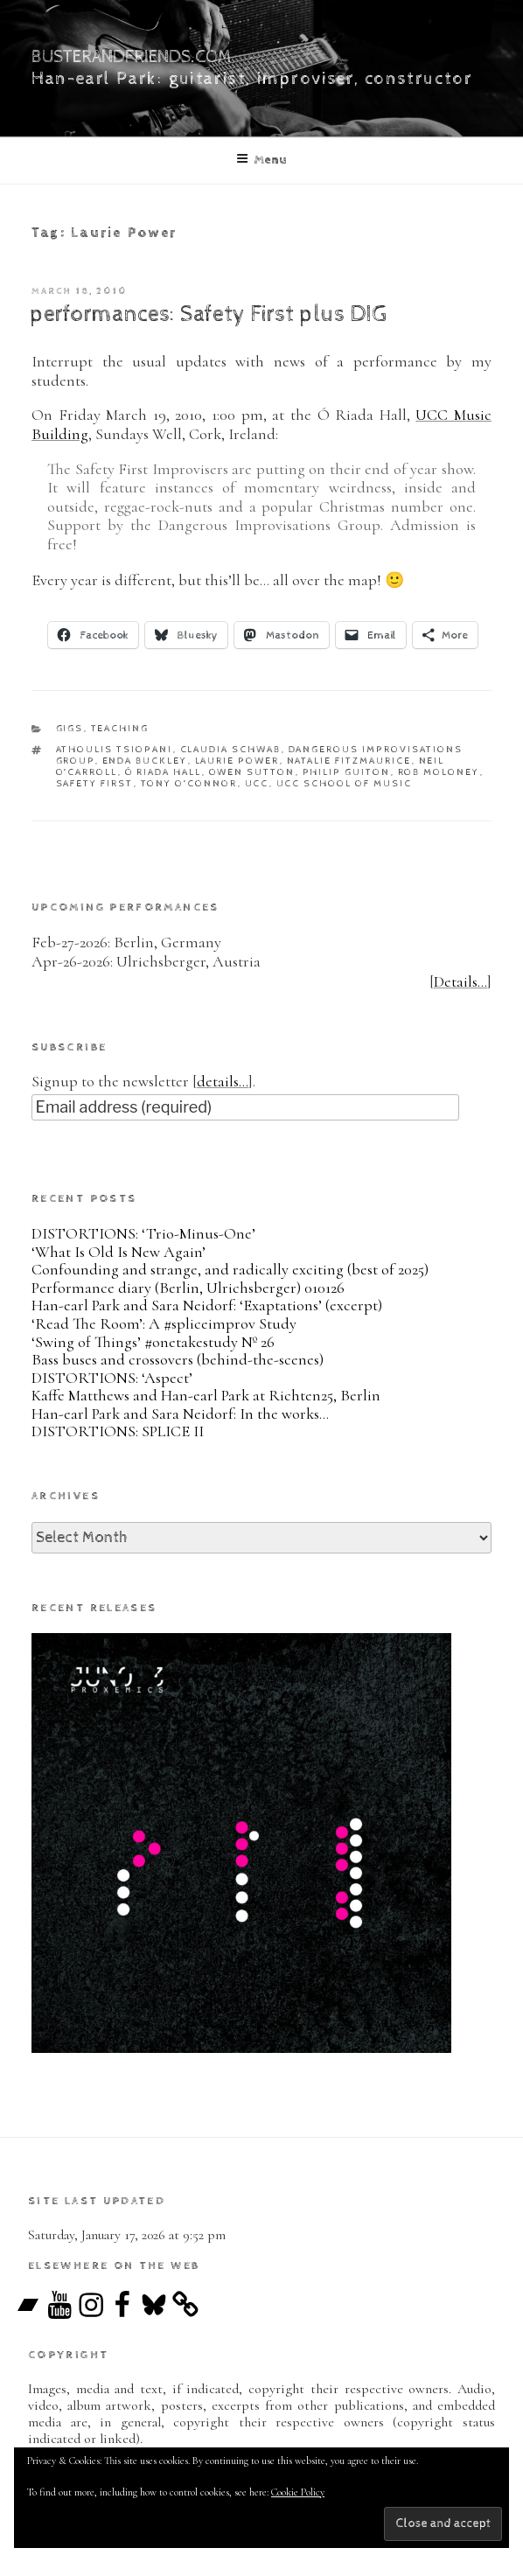 This screenshot has width=523, height=2576. Describe the element at coordinates (261, 159) in the screenshot. I see `Menu` at that location.